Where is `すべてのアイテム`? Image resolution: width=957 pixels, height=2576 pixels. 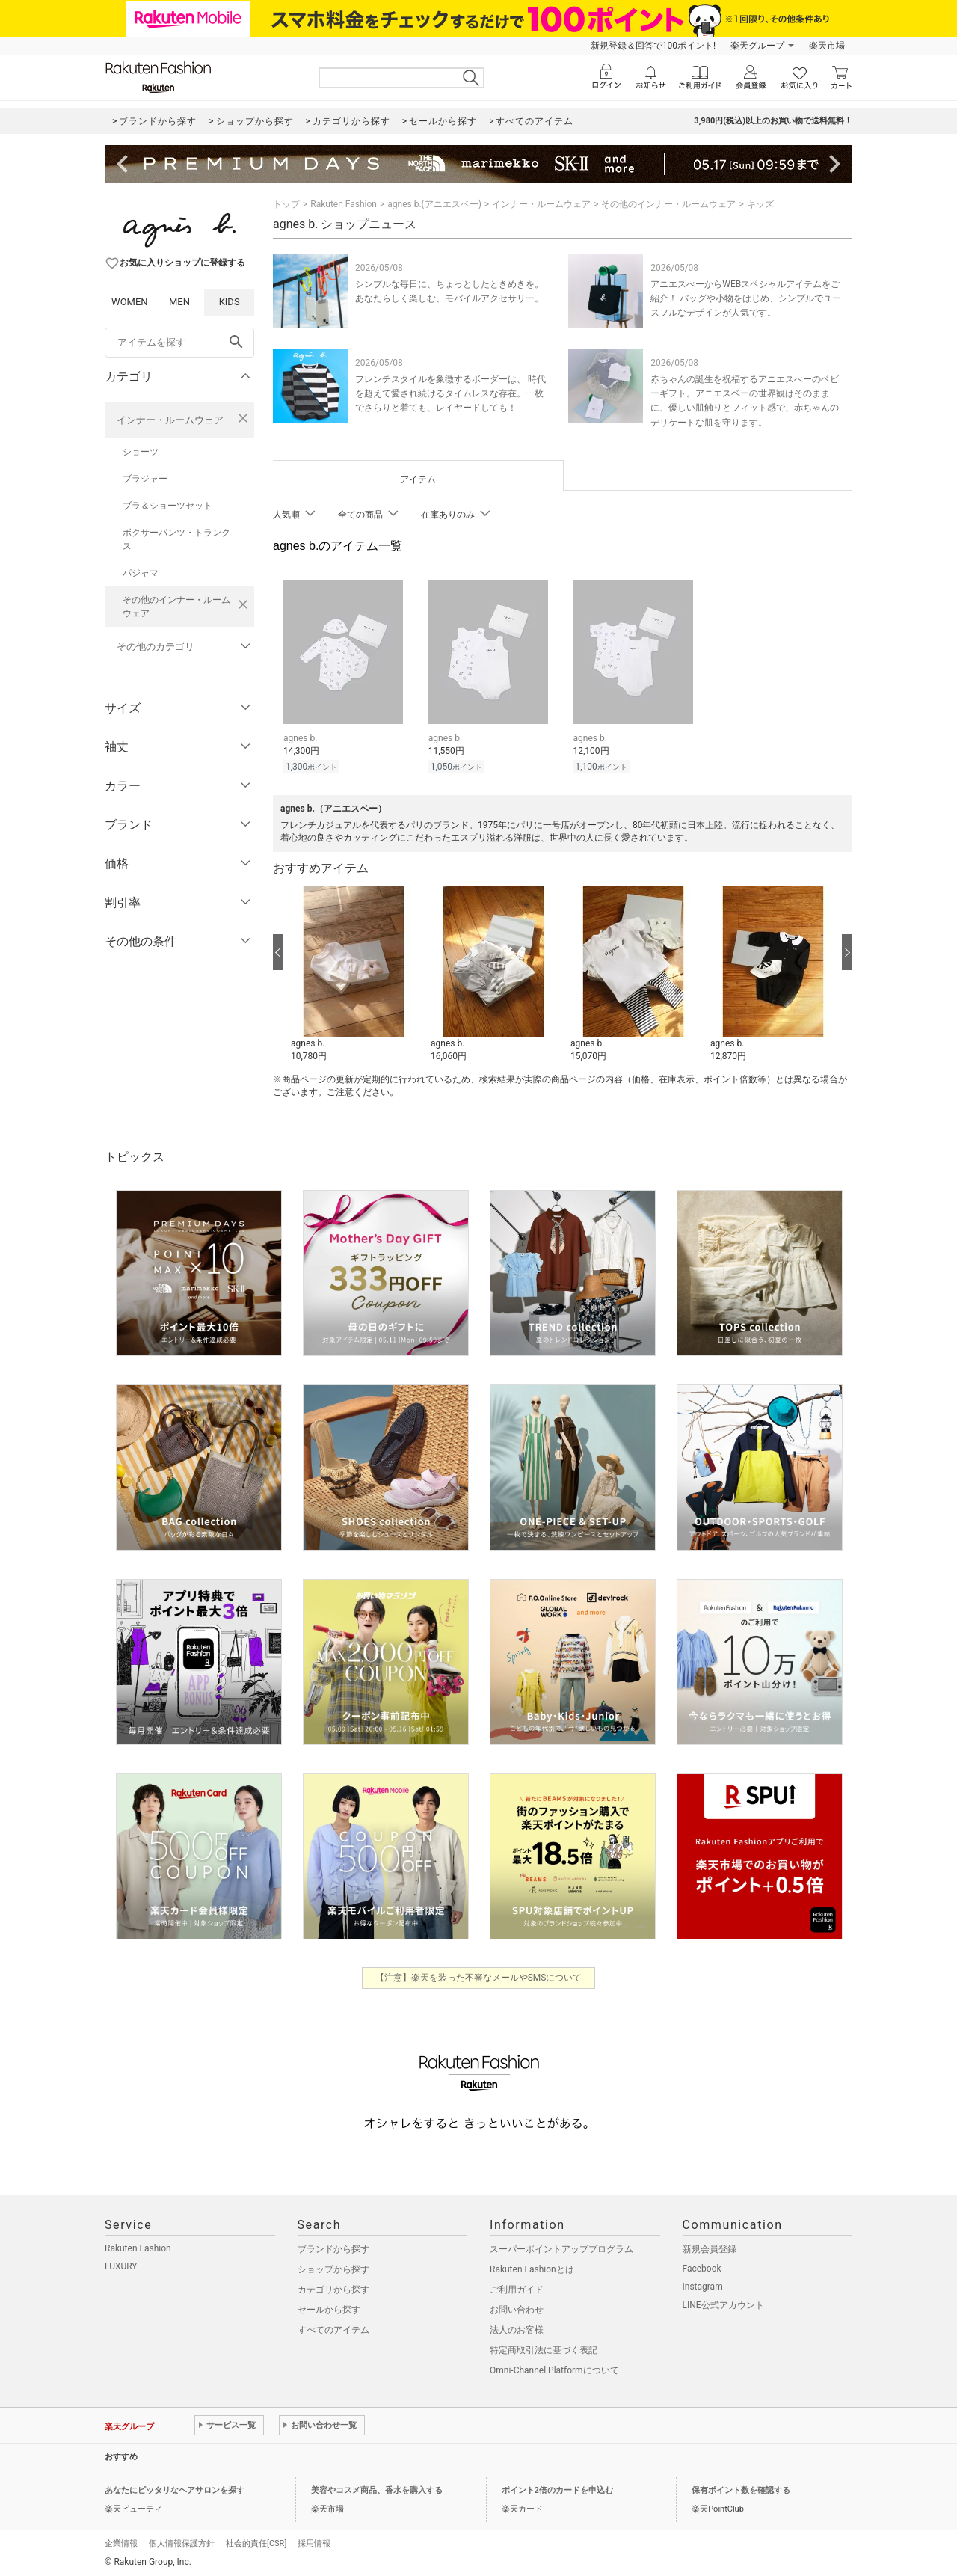 すべてのアイテム is located at coordinates (333, 2330).